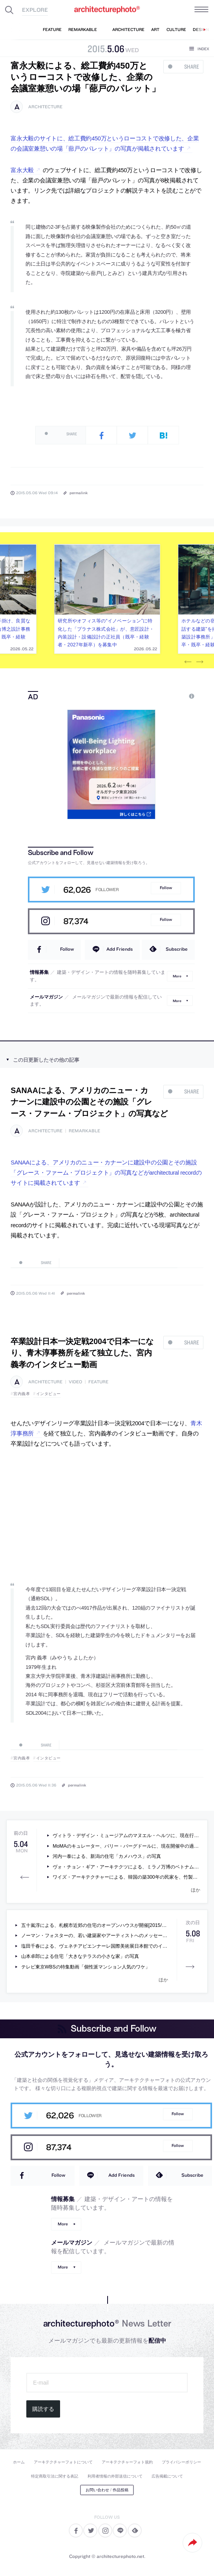 The image size is (214, 2576). What do you see at coordinates (79, 492) in the screenshot?
I see `permalink` at bounding box center [79, 492].